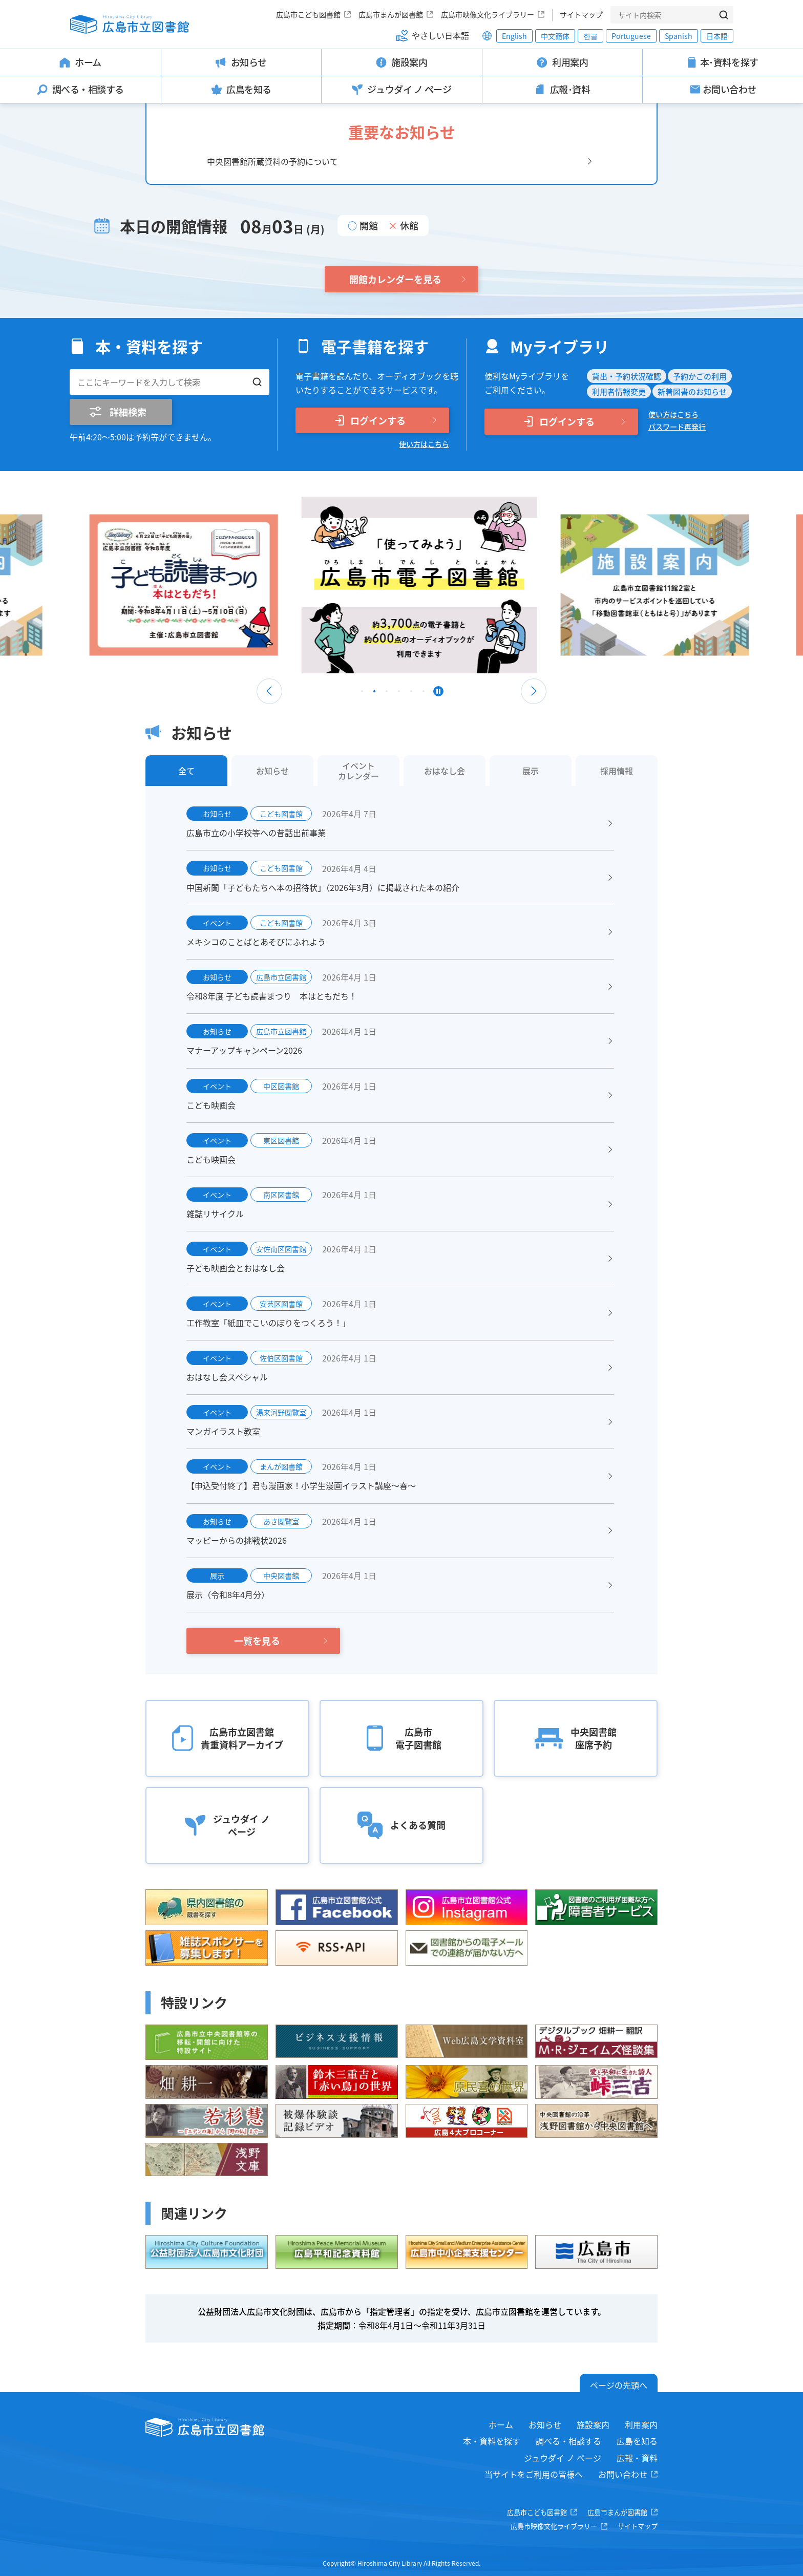 The image size is (803, 2576). What do you see at coordinates (269, 691) in the screenshot?
I see `Previous` at bounding box center [269, 691].